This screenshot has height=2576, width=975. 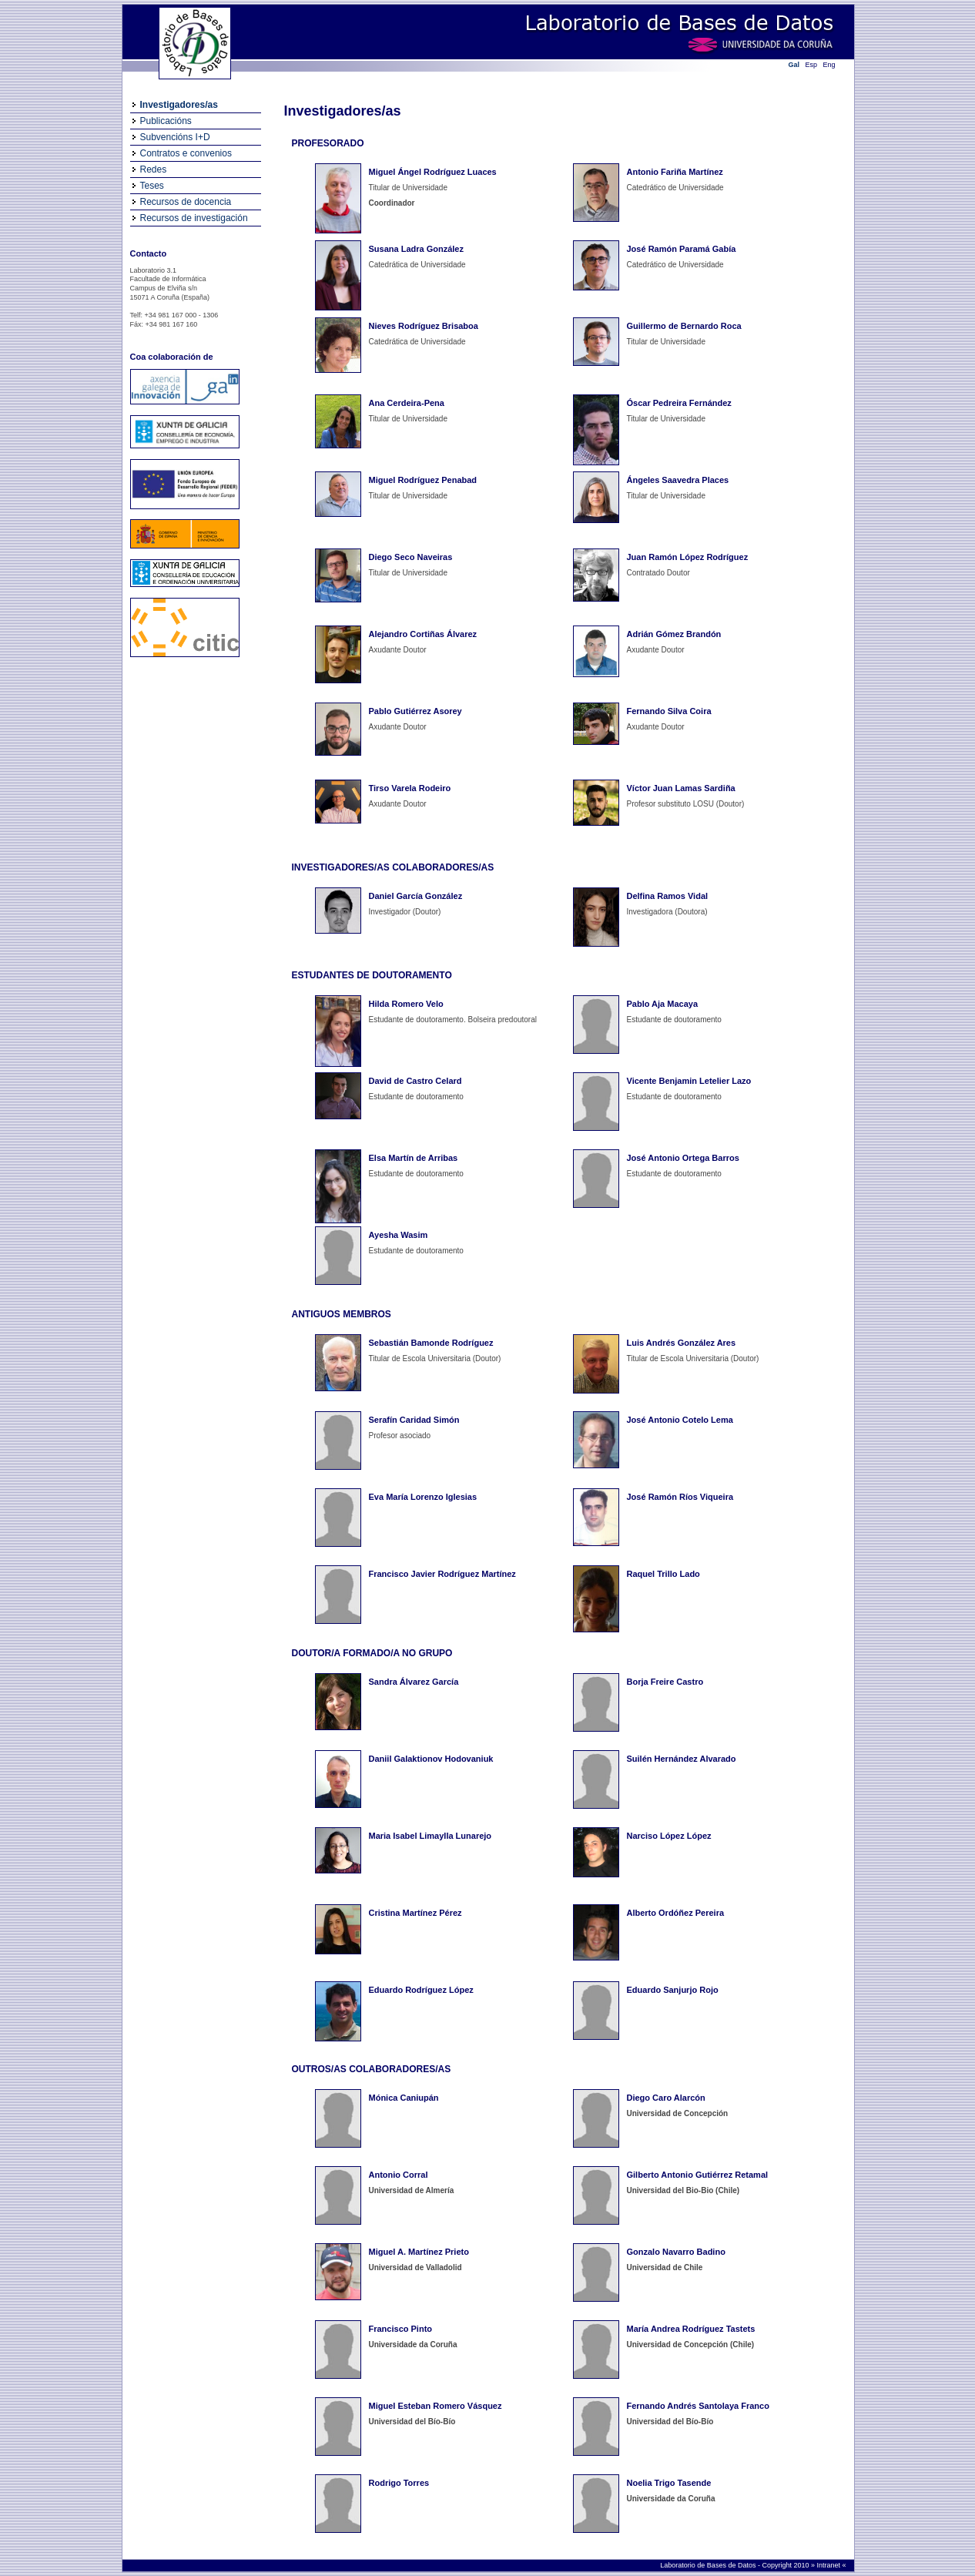 What do you see at coordinates (421, 1989) in the screenshot?
I see `Eduardo Rodríguez López` at bounding box center [421, 1989].